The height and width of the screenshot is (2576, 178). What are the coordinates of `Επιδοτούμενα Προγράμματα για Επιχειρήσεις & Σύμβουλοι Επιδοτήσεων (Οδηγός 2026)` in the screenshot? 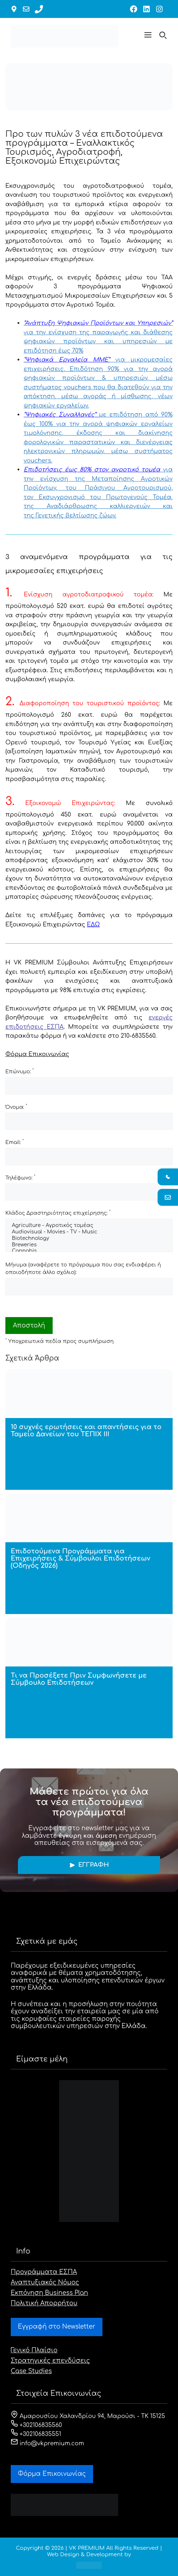 It's located at (80, 1558).